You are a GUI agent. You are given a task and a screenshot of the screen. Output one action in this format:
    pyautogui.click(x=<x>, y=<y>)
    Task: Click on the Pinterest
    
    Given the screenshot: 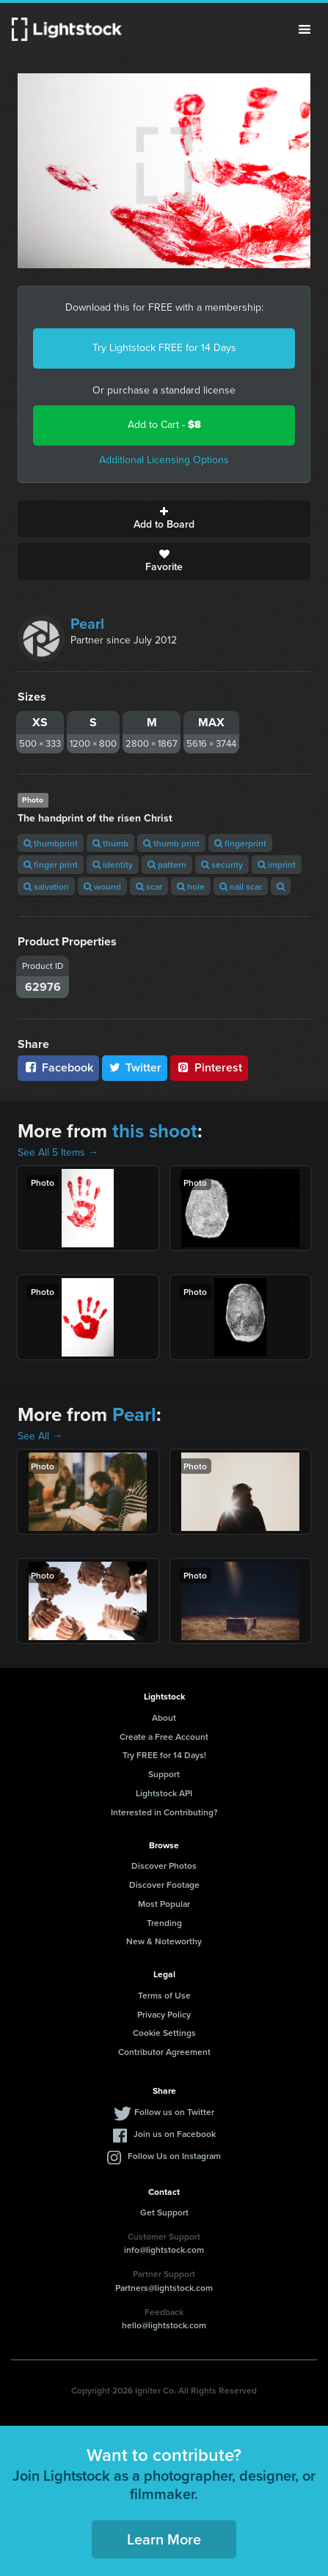 What is the action you would take?
    pyautogui.click(x=209, y=1067)
    